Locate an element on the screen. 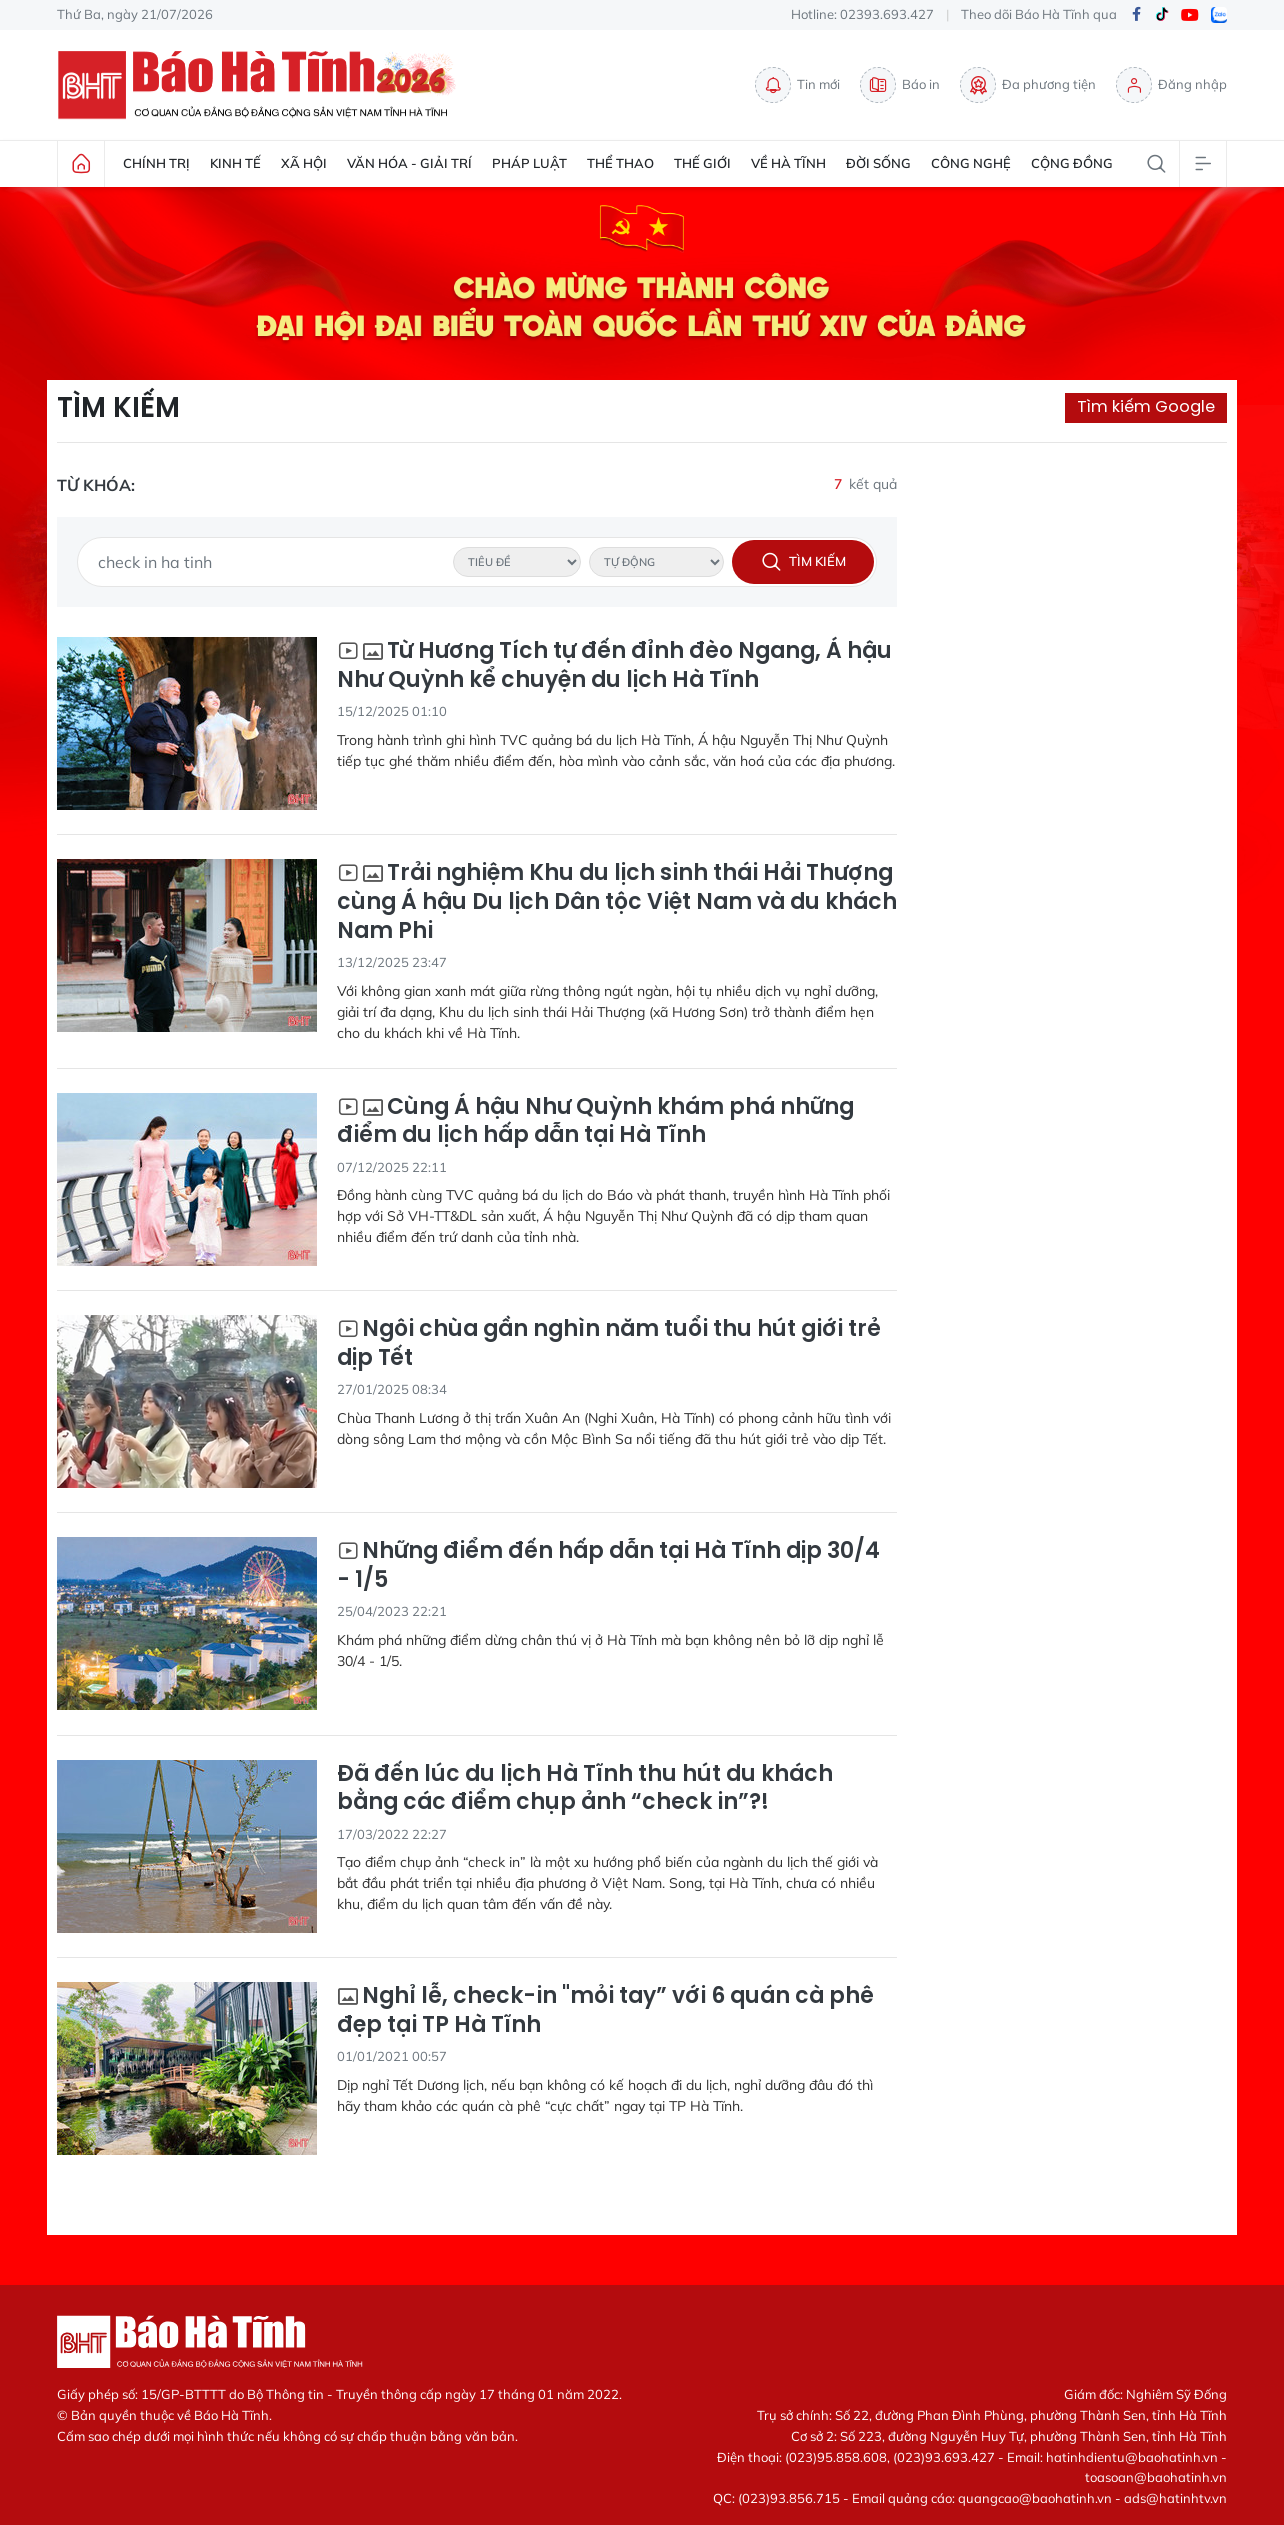 Image resolution: width=1284 pixels, height=2525 pixels. Đa phương tiện is located at coordinates (1028, 85).